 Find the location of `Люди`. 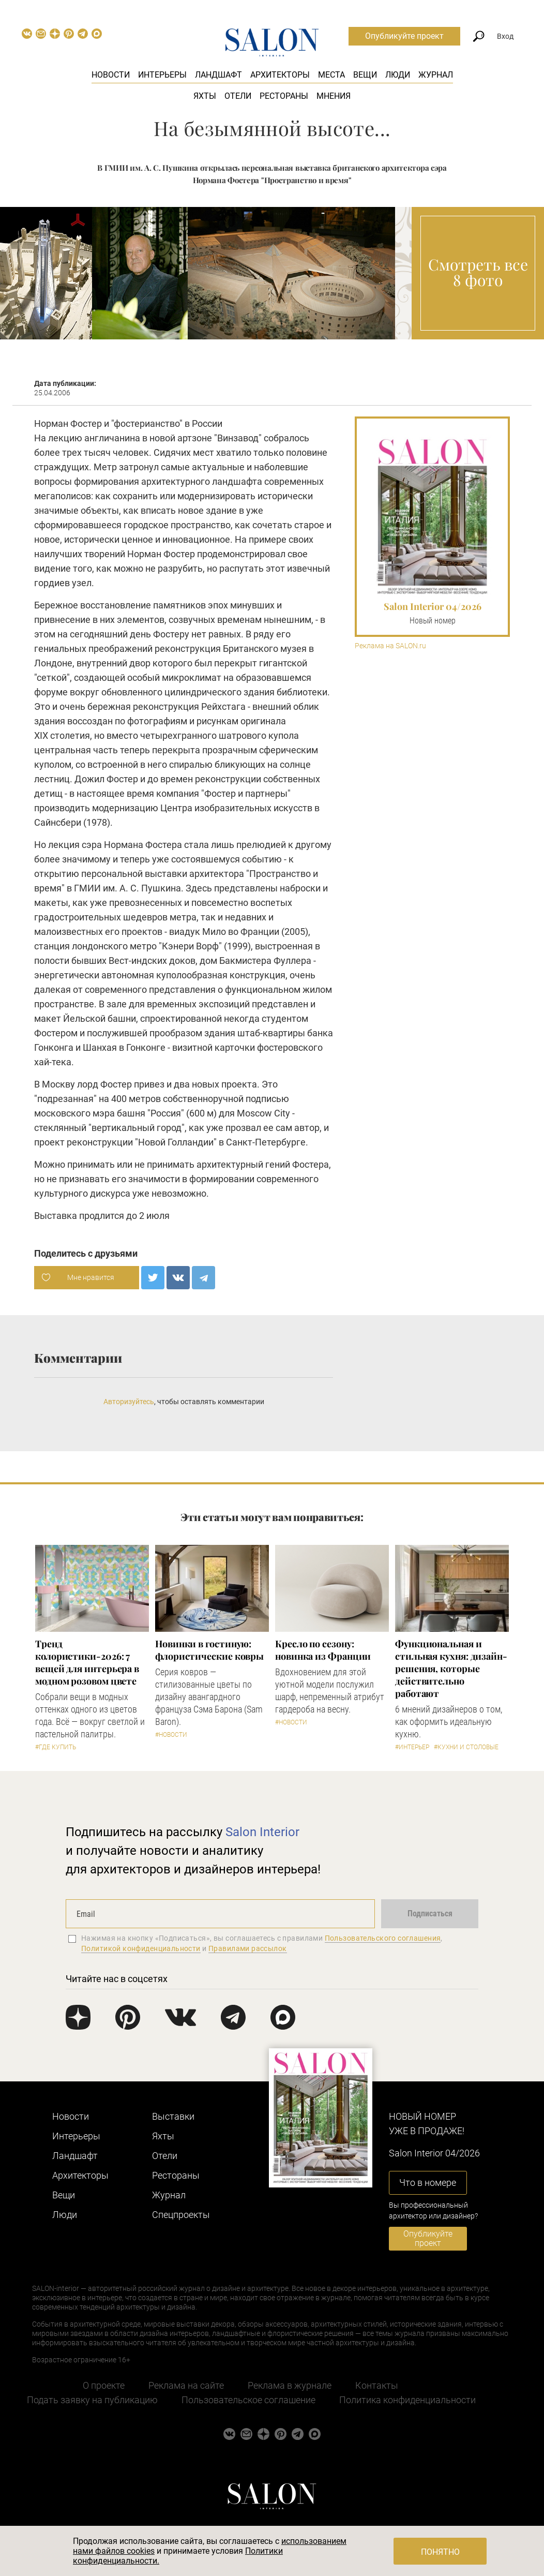

Люди is located at coordinates (397, 75).